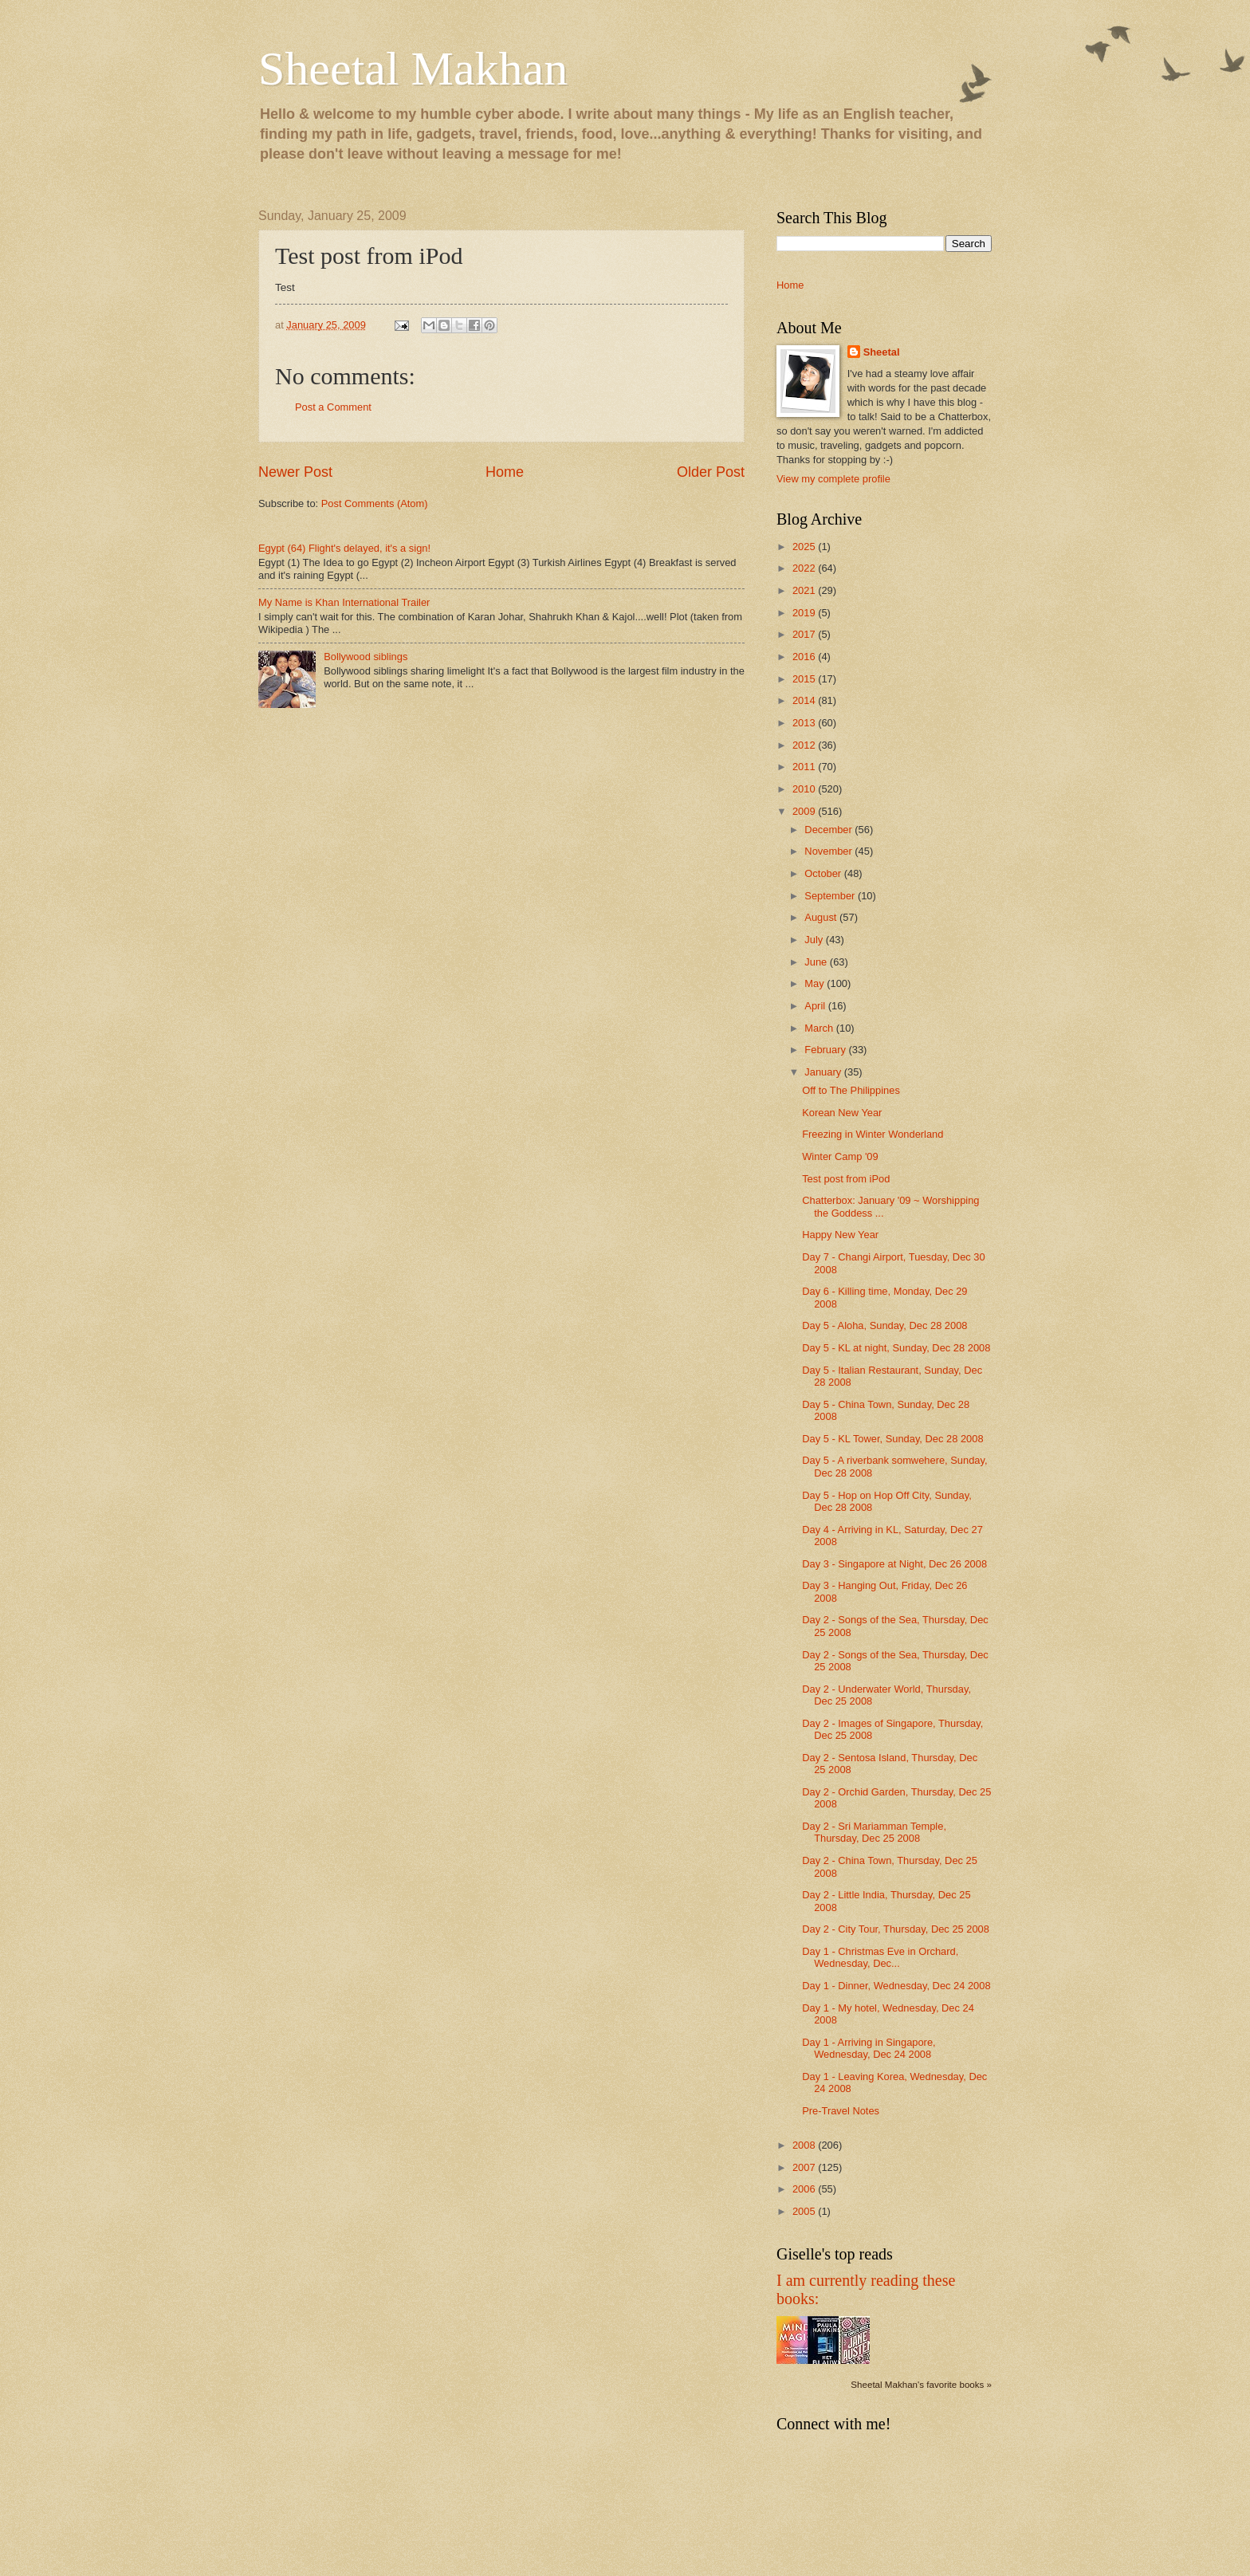 The image size is (1250, 2576). I want to click on 2014, so click(805, 700).